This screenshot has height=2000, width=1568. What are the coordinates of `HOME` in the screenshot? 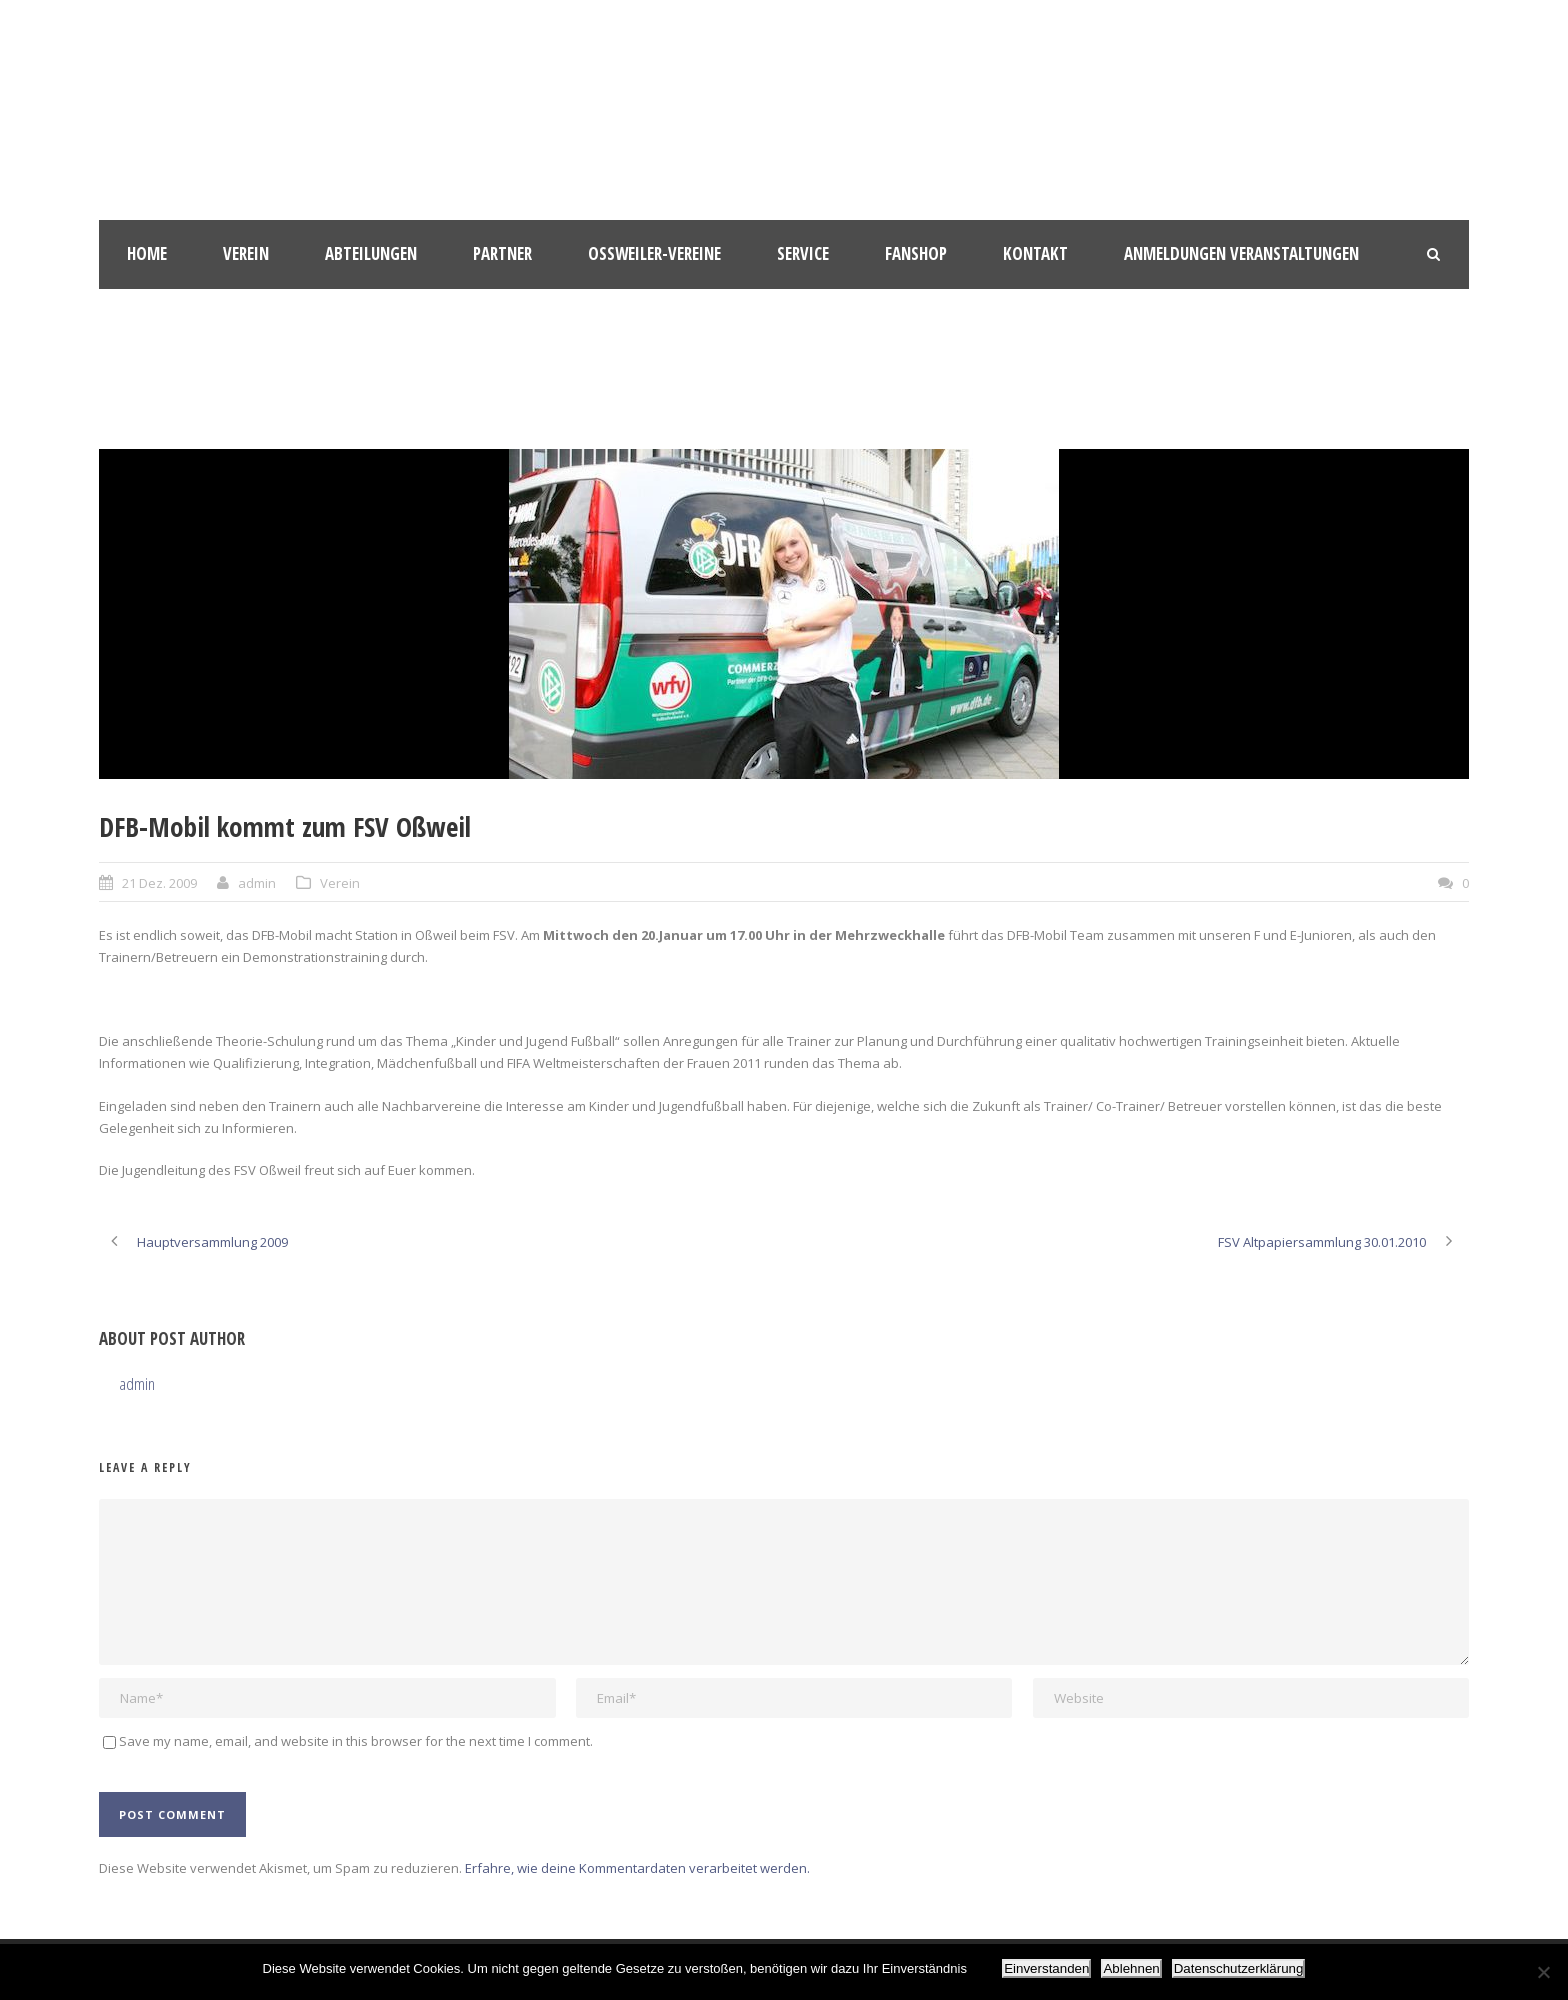 It's located at (147, 253).